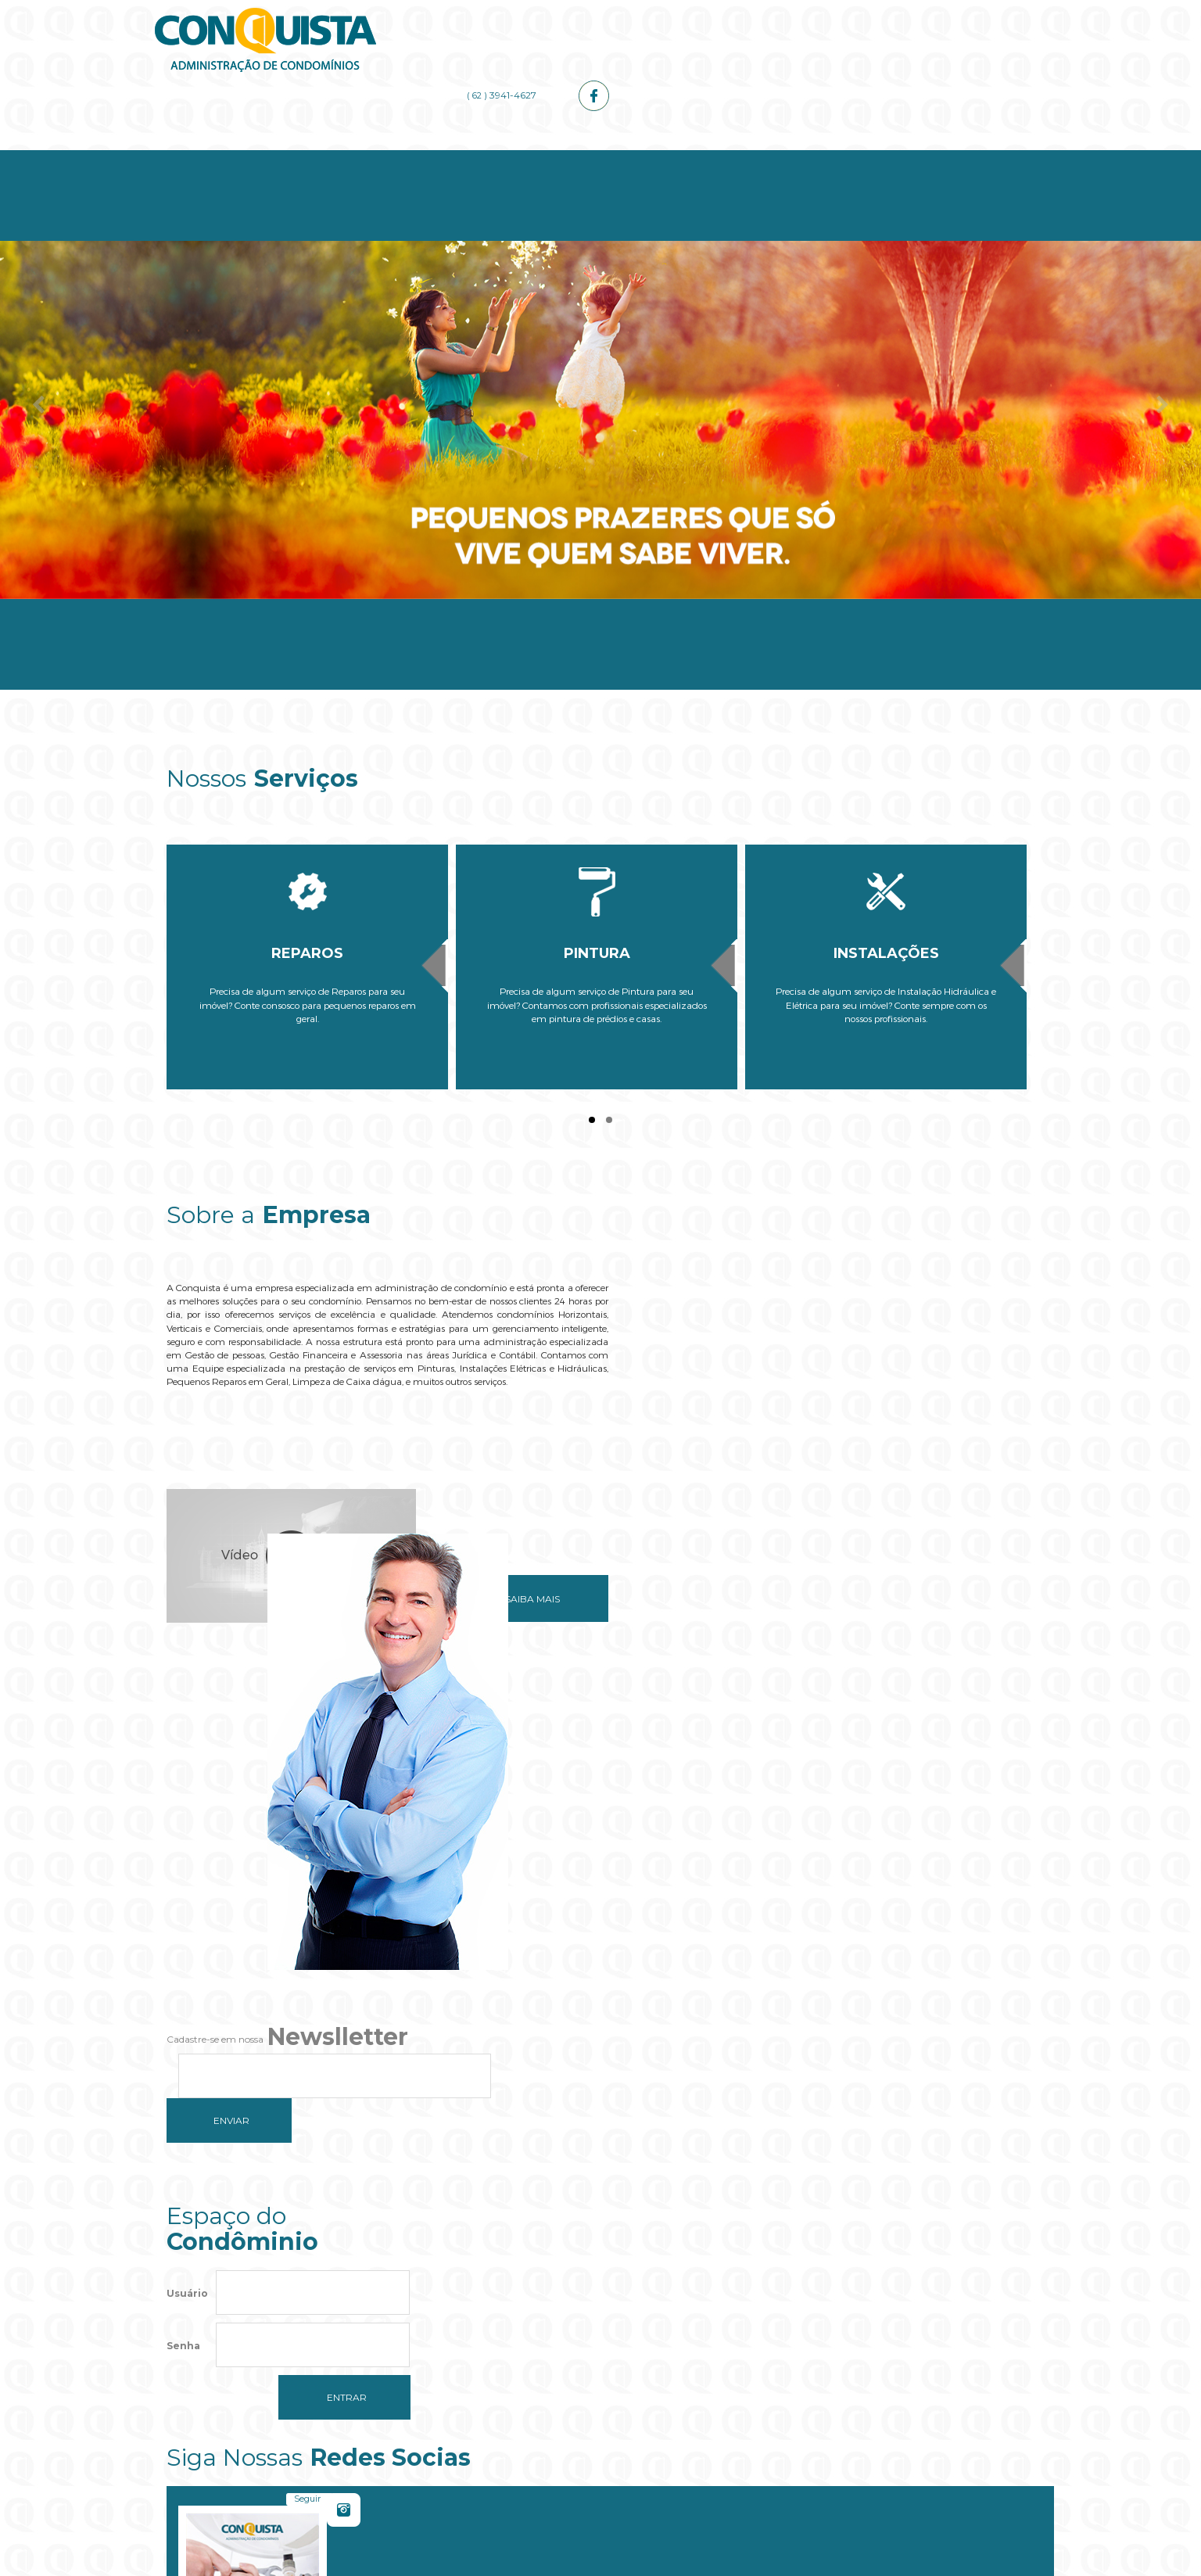 The height and width of the screenshot is (2576, 1201). Describe the element at coordinates (818, 157) in the screenshot. I see `Galerias` at that location.